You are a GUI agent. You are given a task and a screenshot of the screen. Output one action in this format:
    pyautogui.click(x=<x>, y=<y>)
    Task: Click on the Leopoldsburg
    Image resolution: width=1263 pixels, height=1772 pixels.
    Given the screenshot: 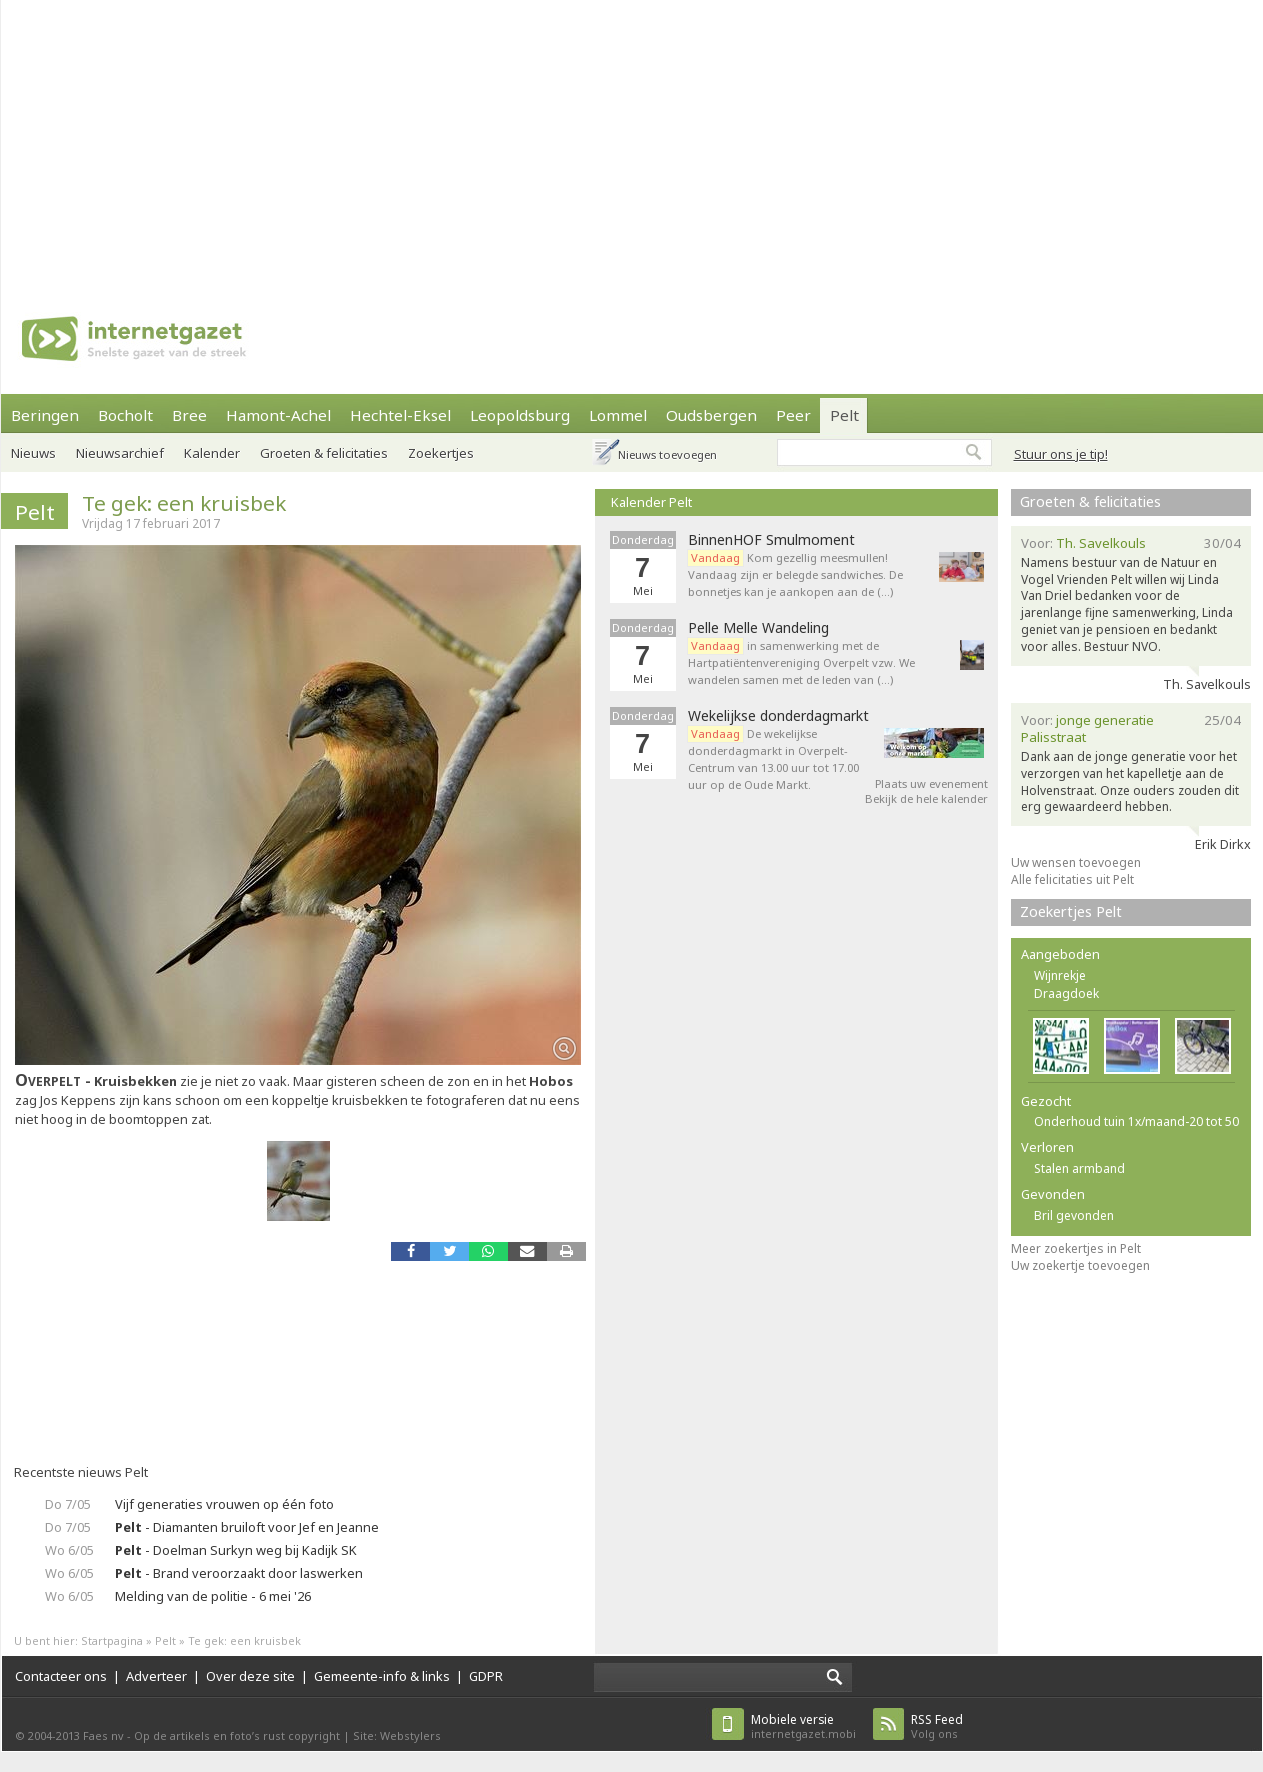 What is the action you would take?
    pyautogui.click(x=520, y=415)
    